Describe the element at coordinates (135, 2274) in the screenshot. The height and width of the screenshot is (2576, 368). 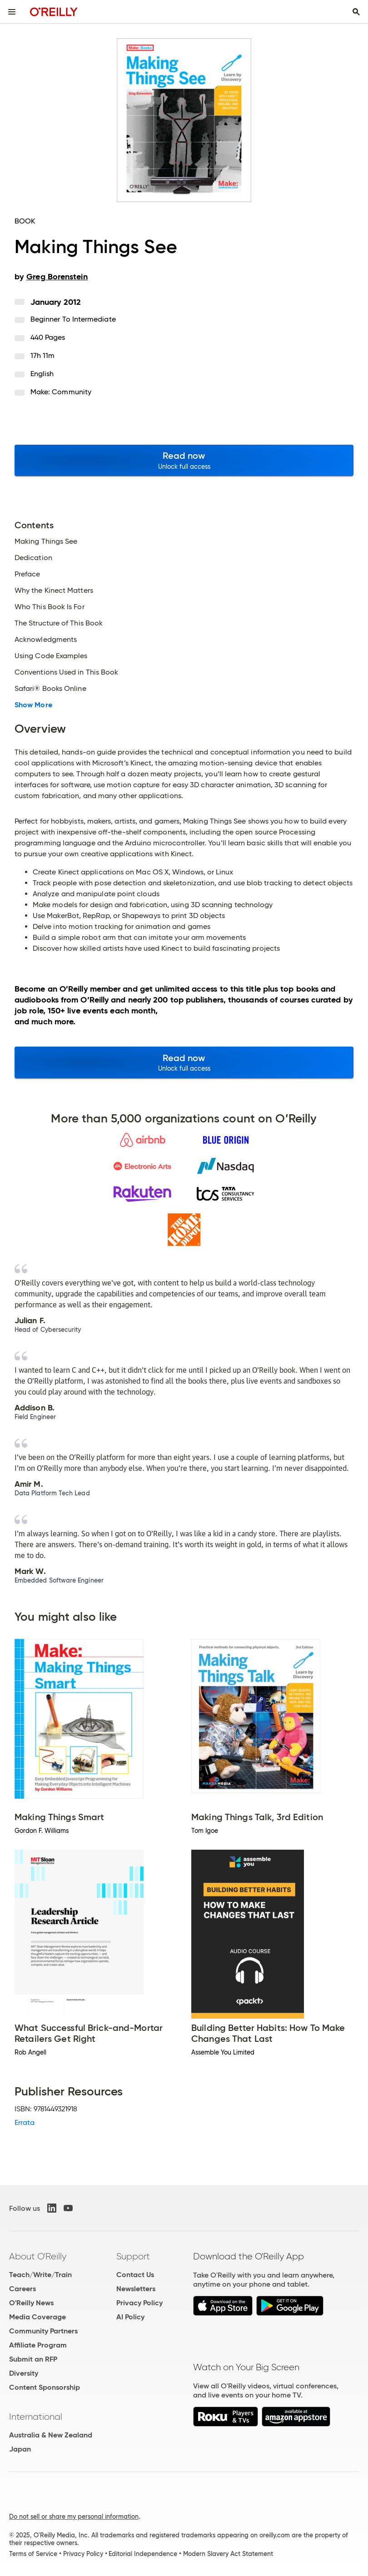
I see `Contact Us` at that location.